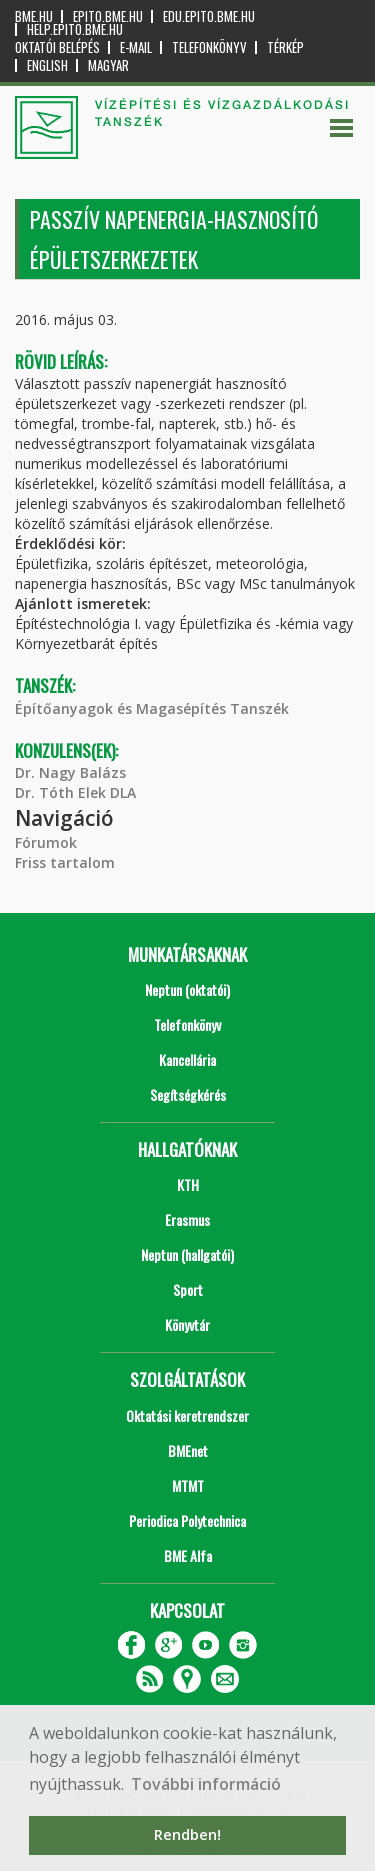 Image resolution: width=375 pixels, height=1871 pixels. What do you see at coordinates (188, 1555) in the screenshot?
I see `BME Alfa` at bounding box center [188, 1555].